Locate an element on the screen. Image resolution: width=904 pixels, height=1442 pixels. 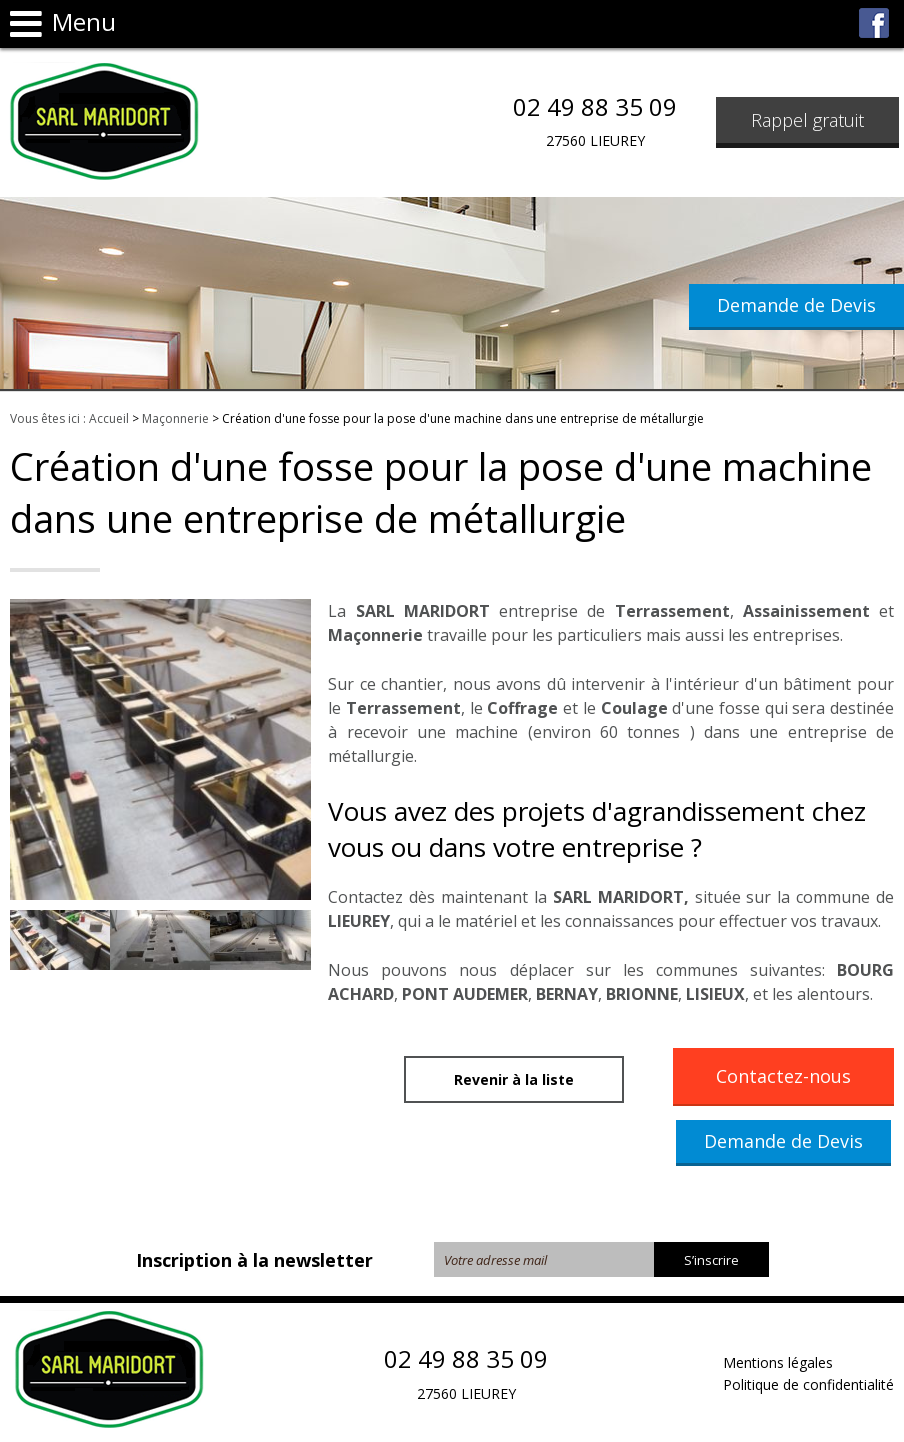
27560 LIEUREY is located at coordinates (595, 140).